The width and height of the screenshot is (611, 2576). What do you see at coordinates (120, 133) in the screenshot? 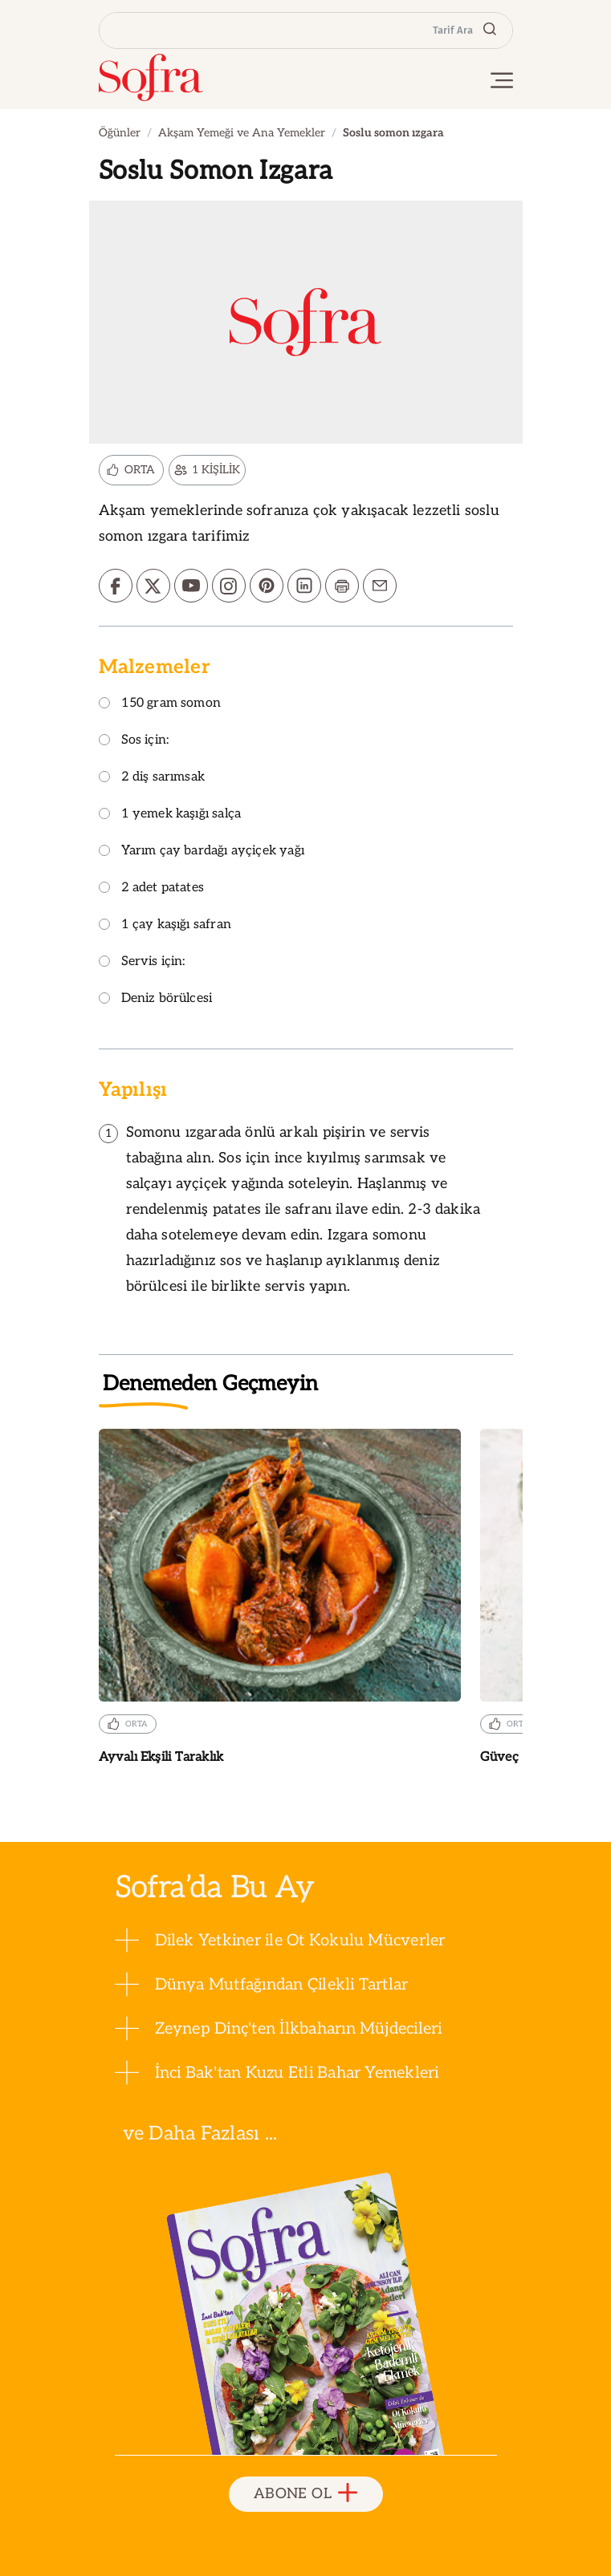
I see `Öğünler` at bounding box center [120, 133].